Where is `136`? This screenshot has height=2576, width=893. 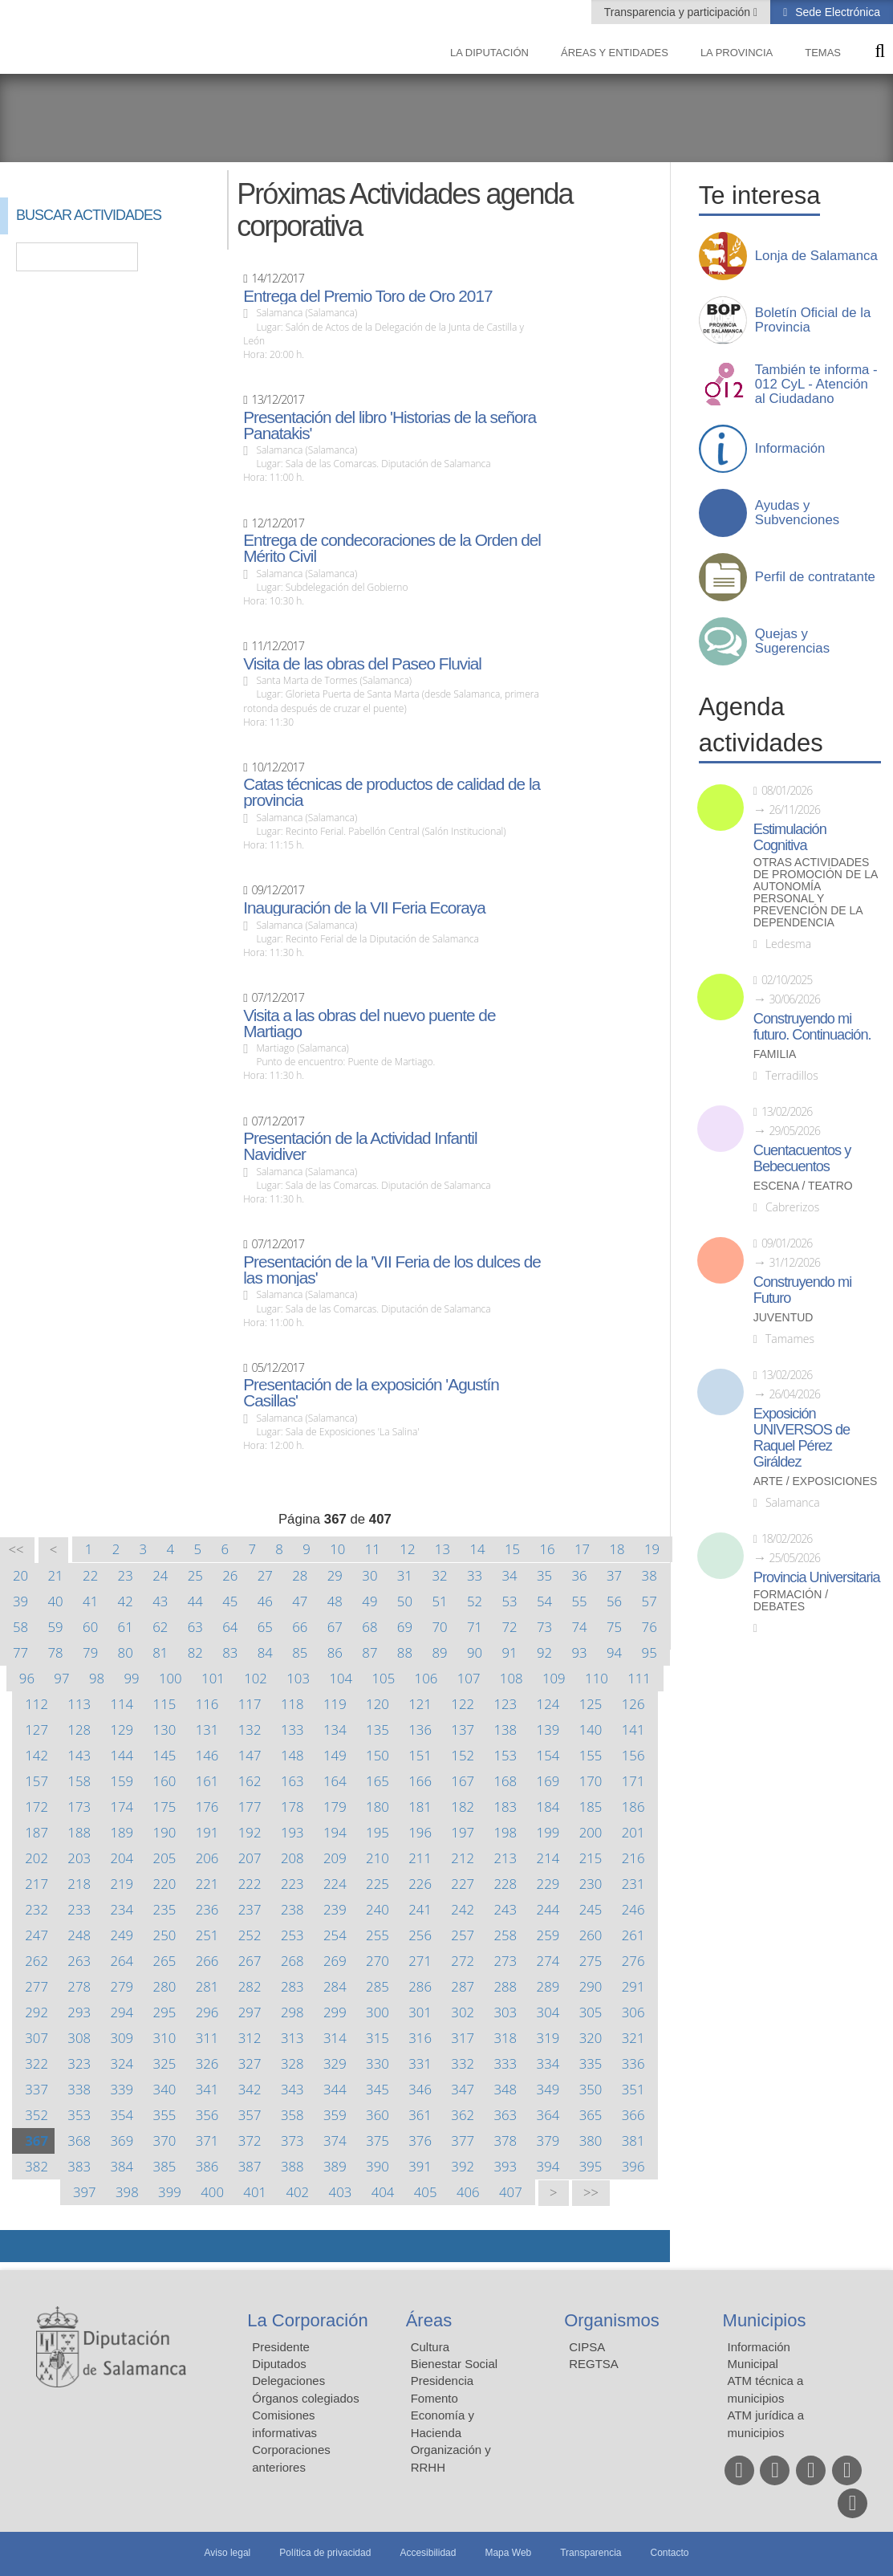 136 is located at coordinates (420, 1729).